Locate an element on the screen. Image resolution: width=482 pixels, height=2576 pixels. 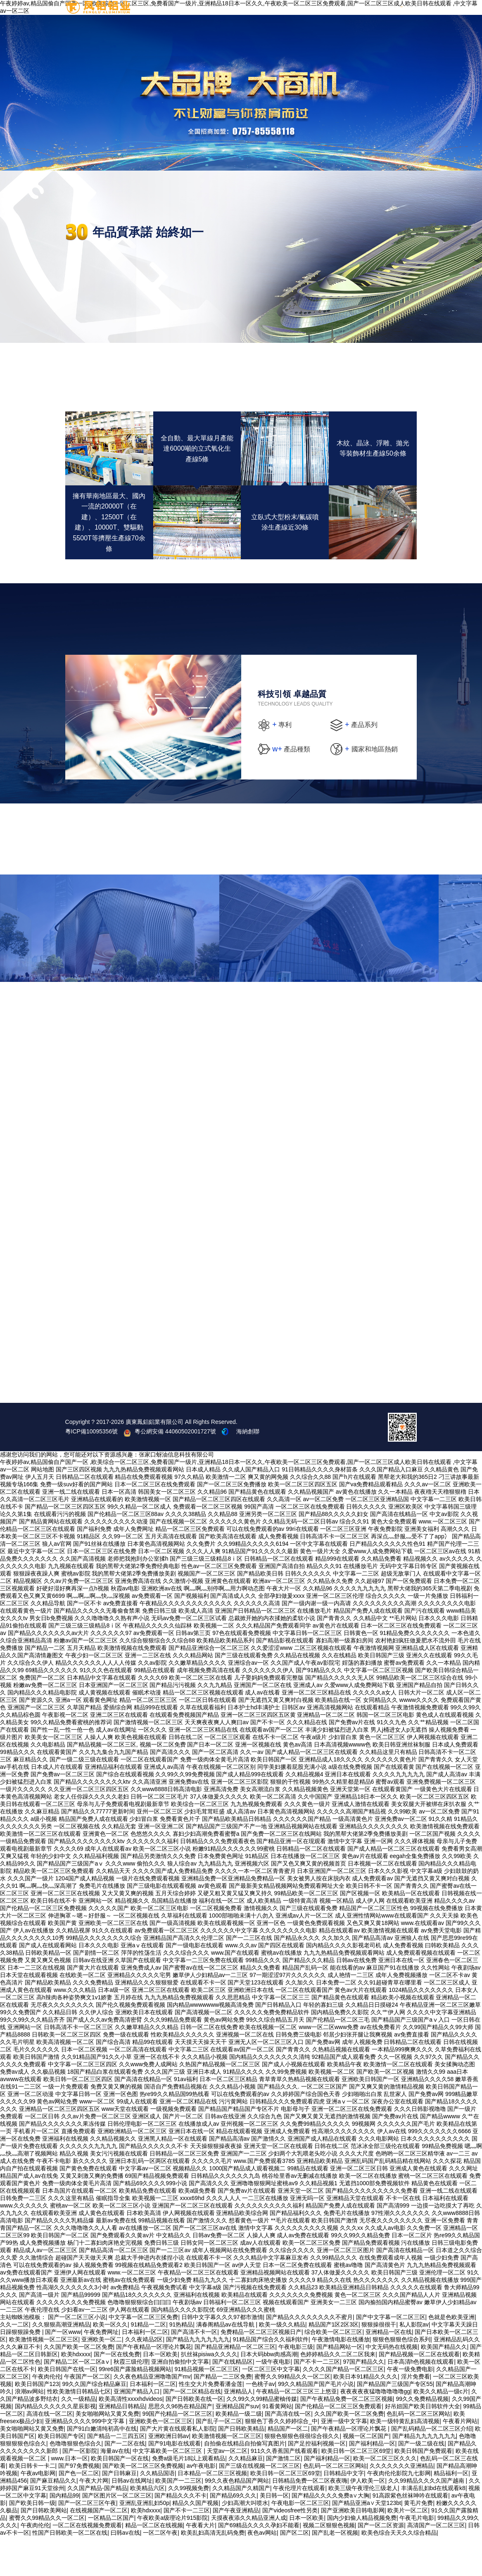
狠狠色狠狠色综合系列 is located at coordinates (401, 2378).